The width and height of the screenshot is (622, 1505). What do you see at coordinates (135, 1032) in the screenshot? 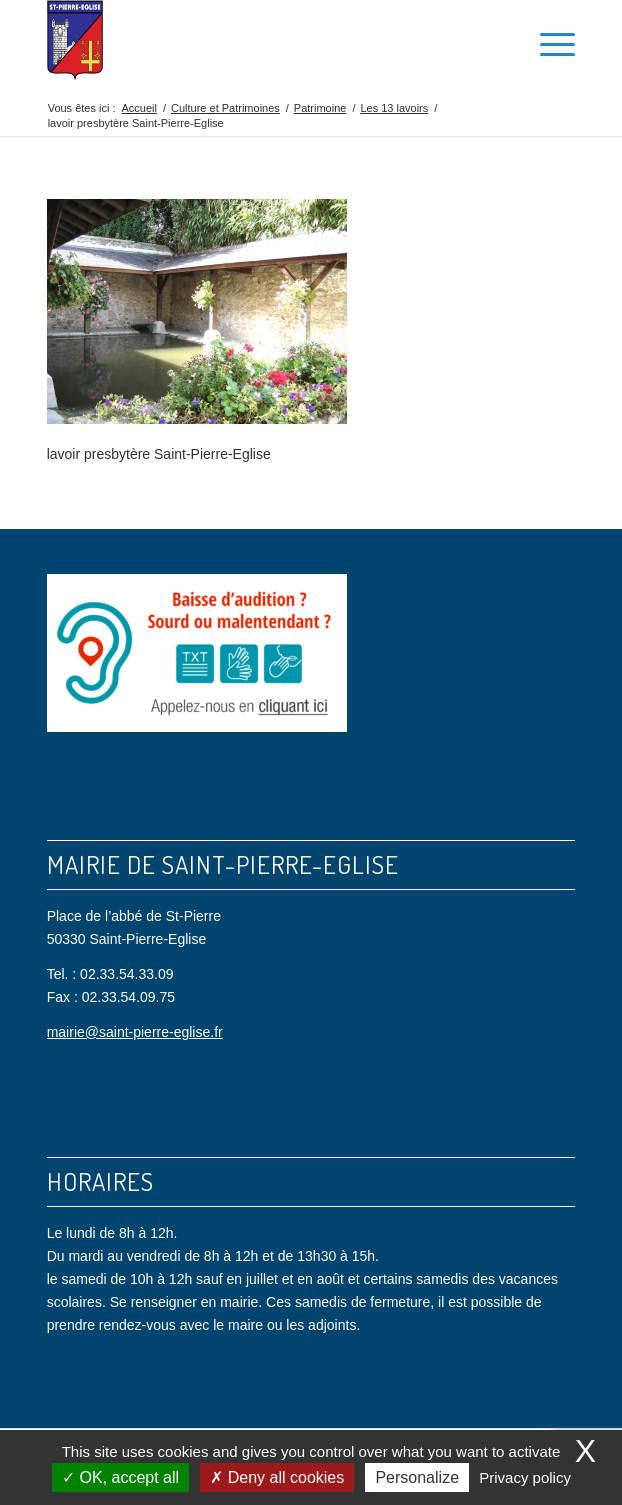
I see `mairie@saint-pierre-eglise.fr` at bounding box center [135, 1032].